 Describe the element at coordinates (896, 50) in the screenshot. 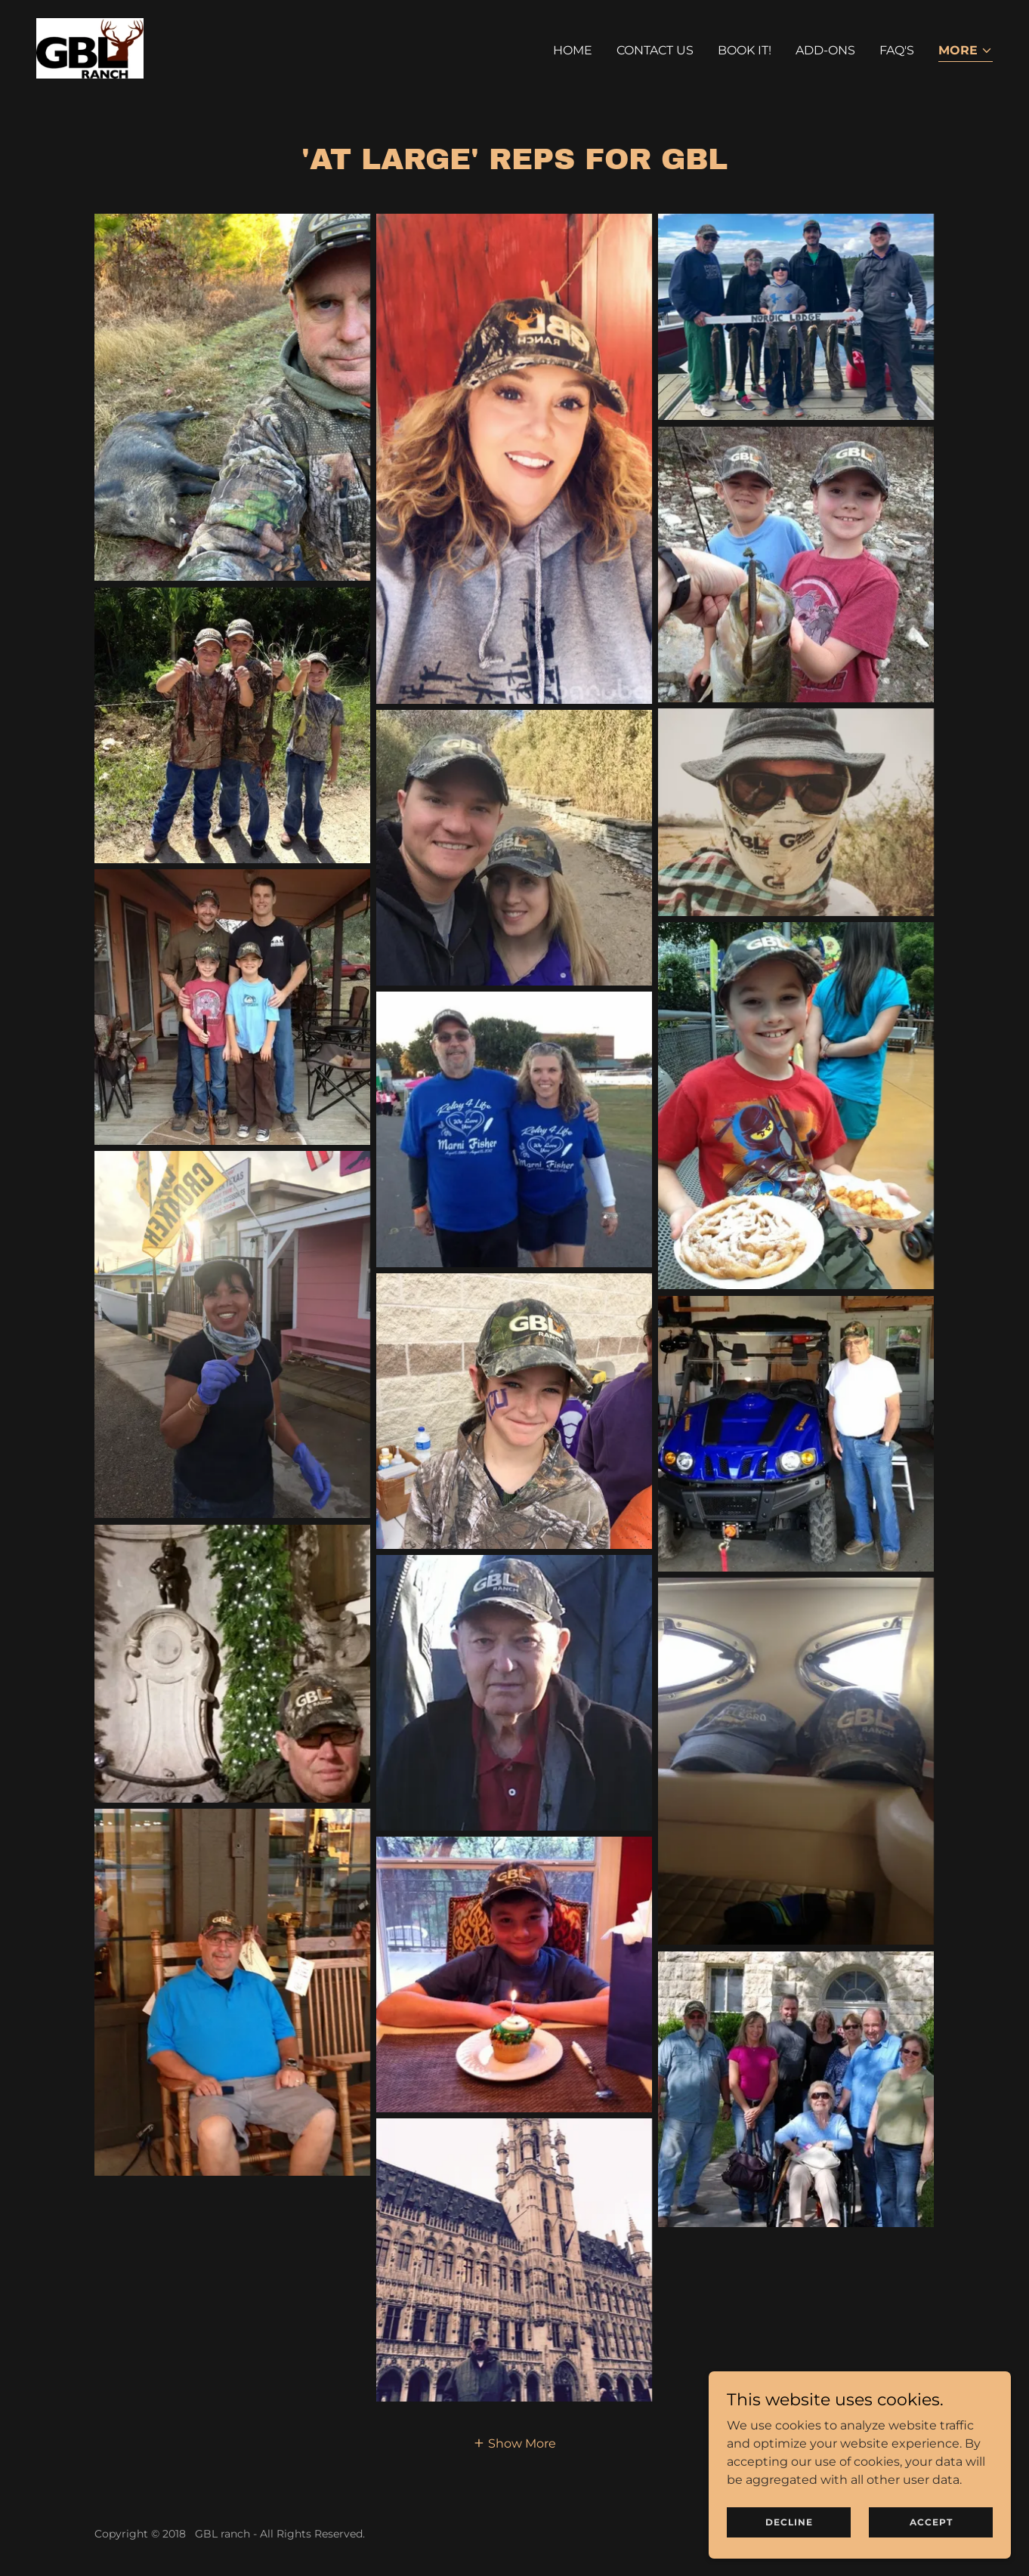

I see `FAQ's [link]` at that location.